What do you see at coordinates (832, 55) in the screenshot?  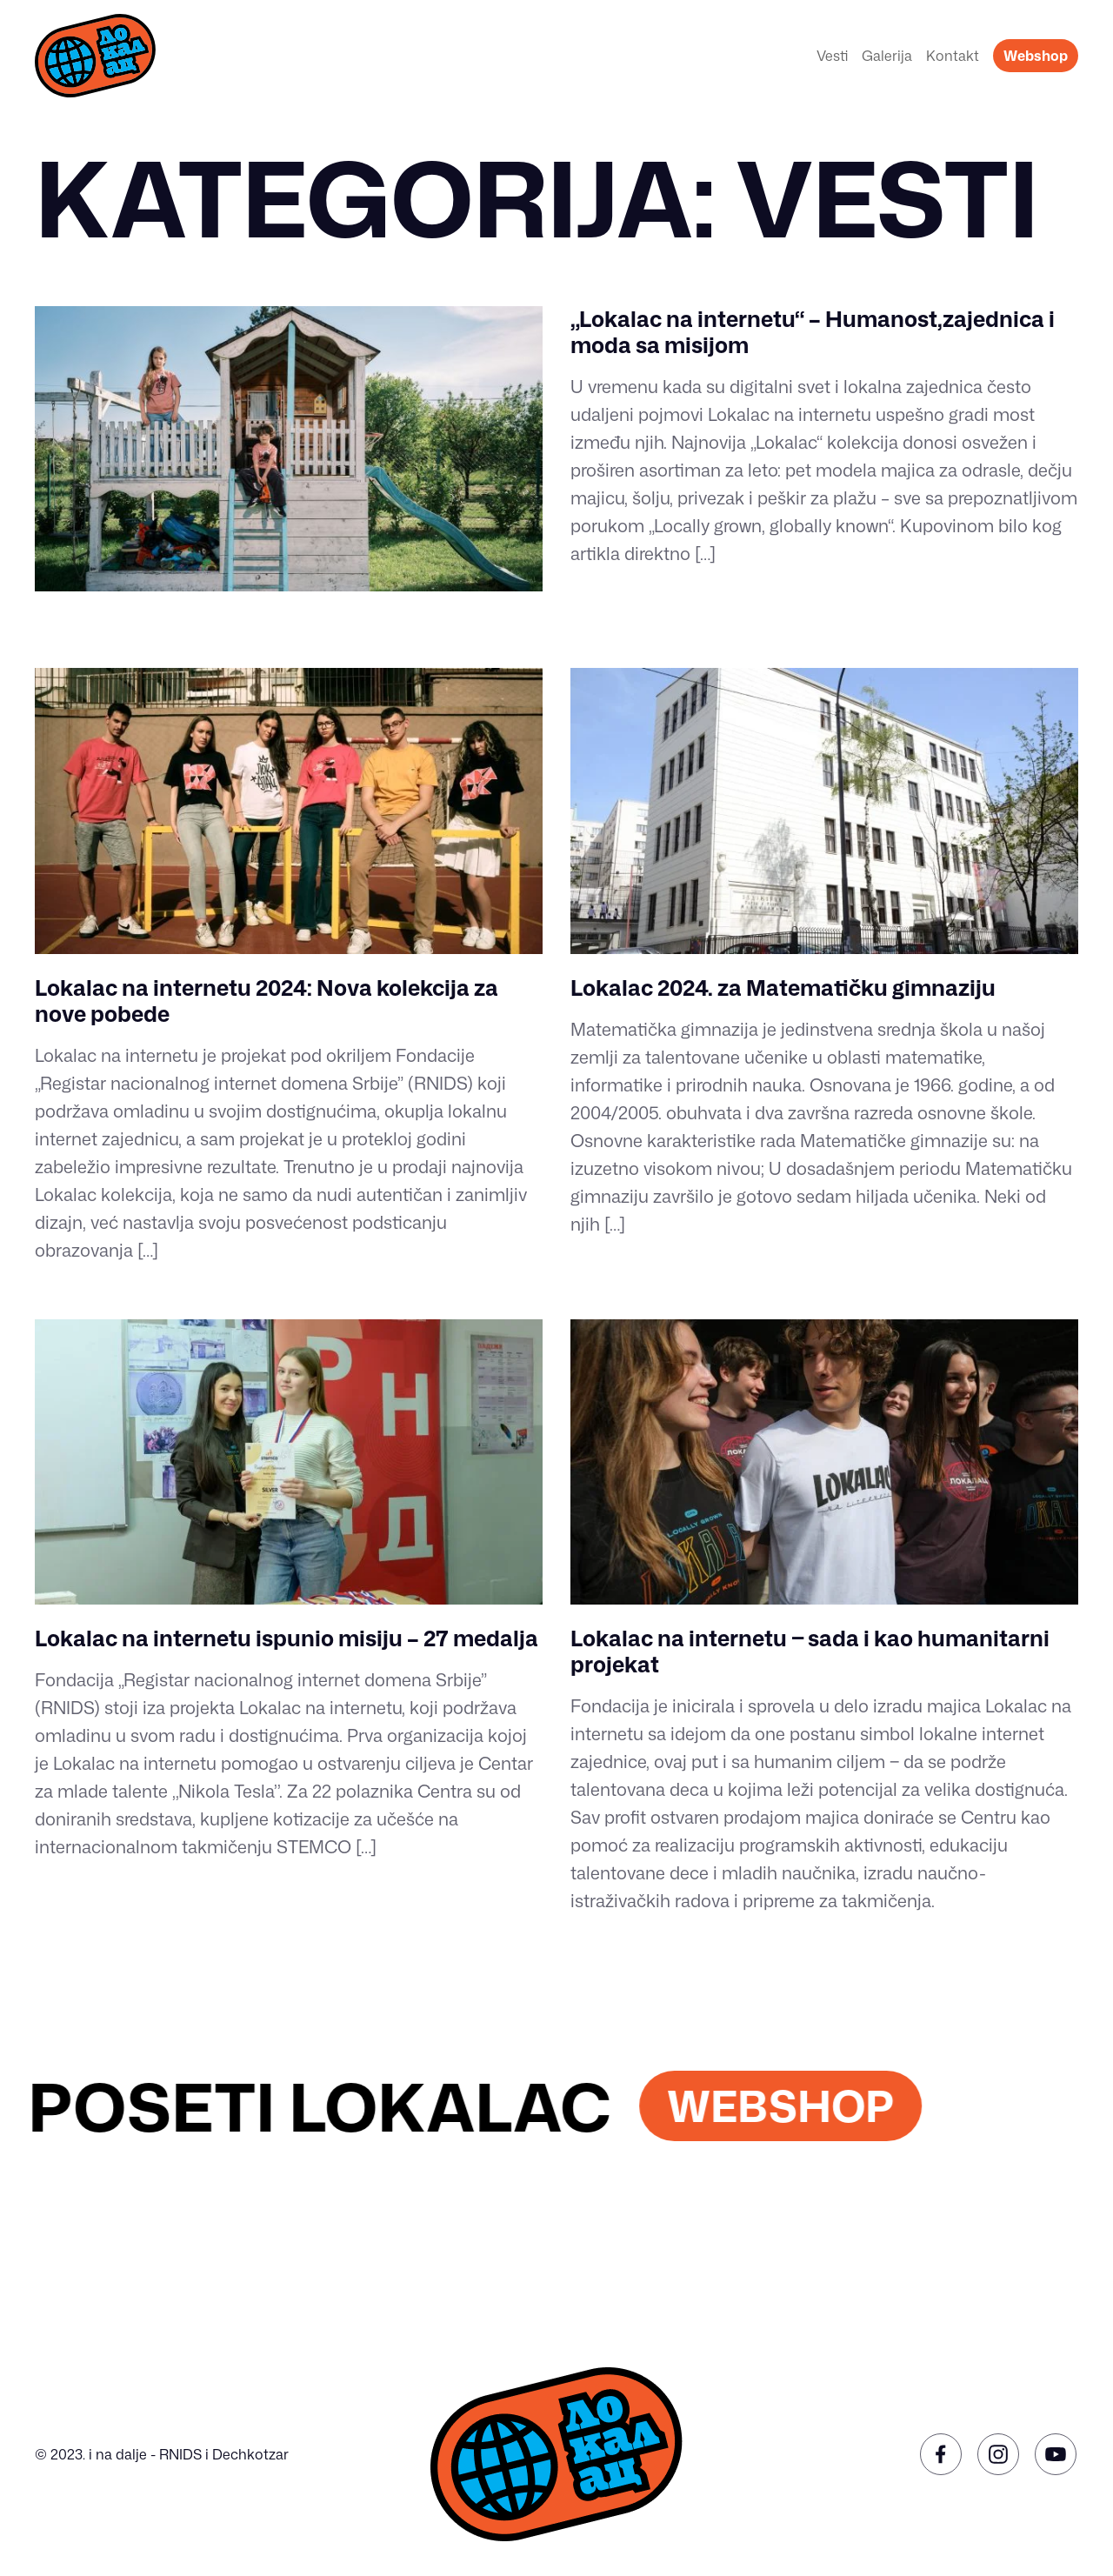 I see `Vesti` at bounding box center [832, 55].